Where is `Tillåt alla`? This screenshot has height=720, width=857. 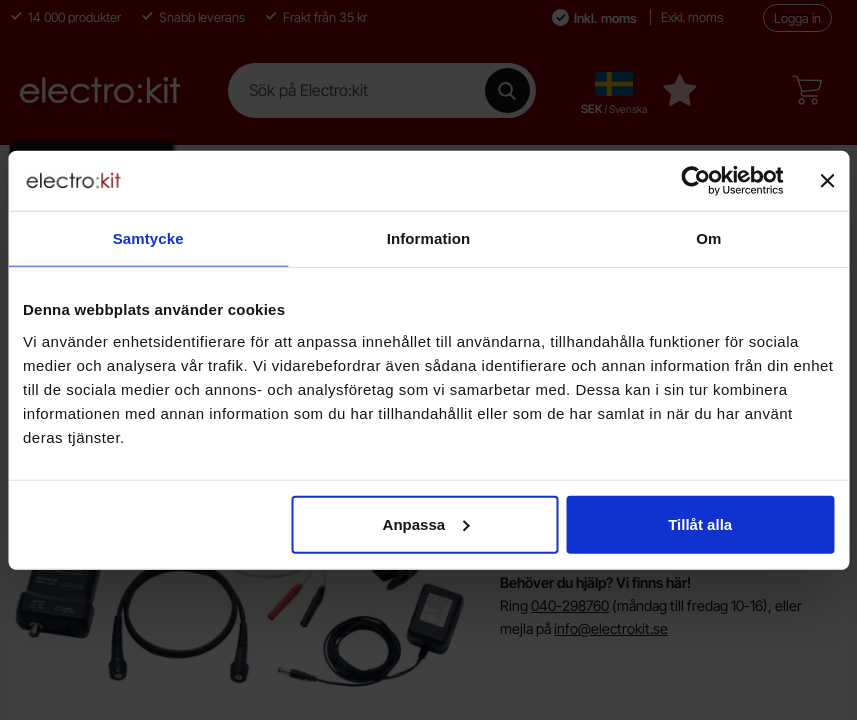 Tillåt alla is located at coordinates (700, 523).